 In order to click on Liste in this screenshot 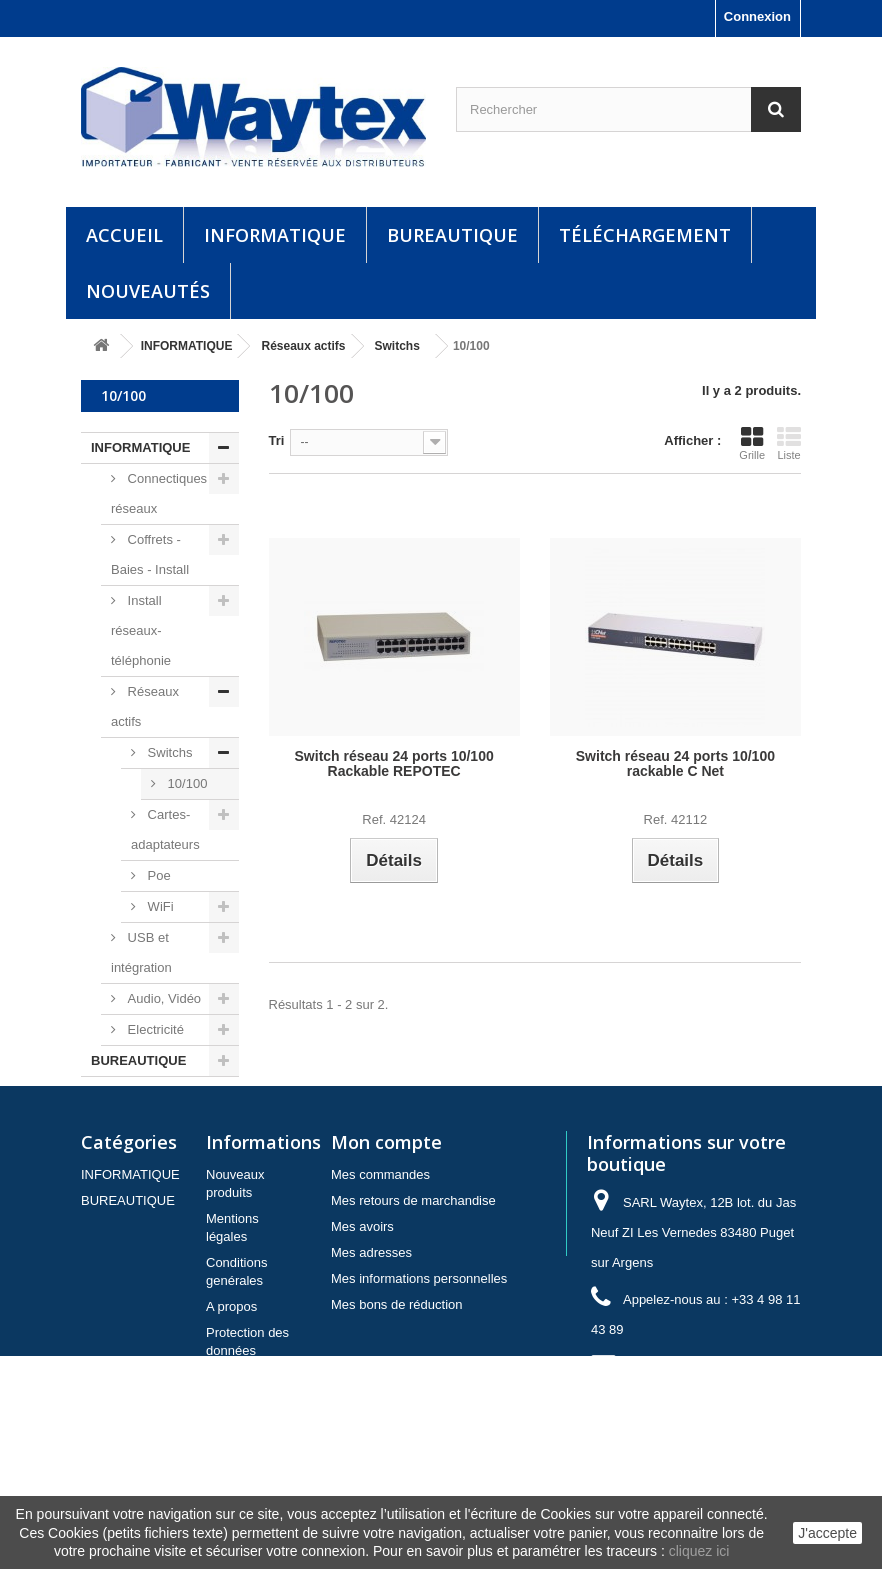, I will do `click(789, 443)`.